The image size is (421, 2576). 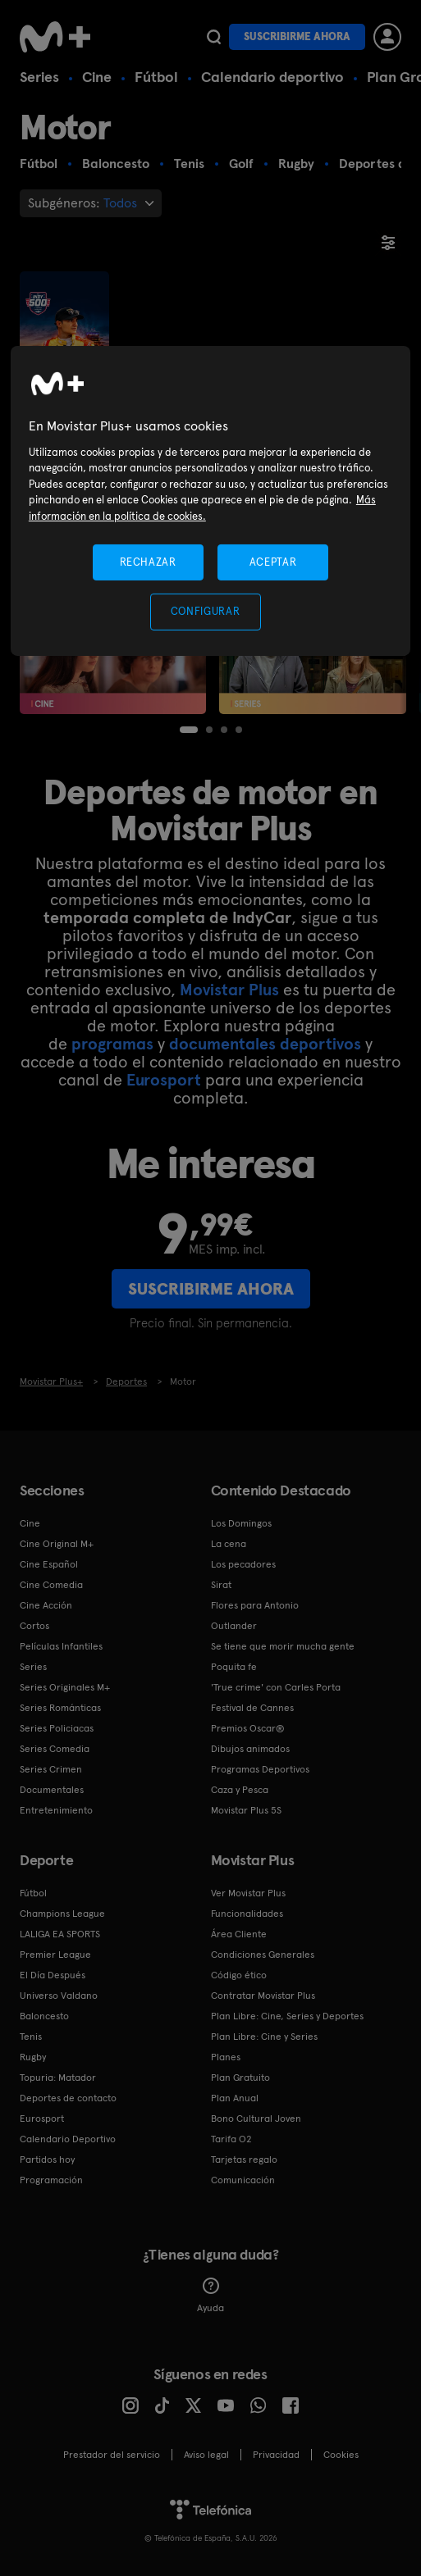 I want to click on Fútbol, so click(x=156, y=76).